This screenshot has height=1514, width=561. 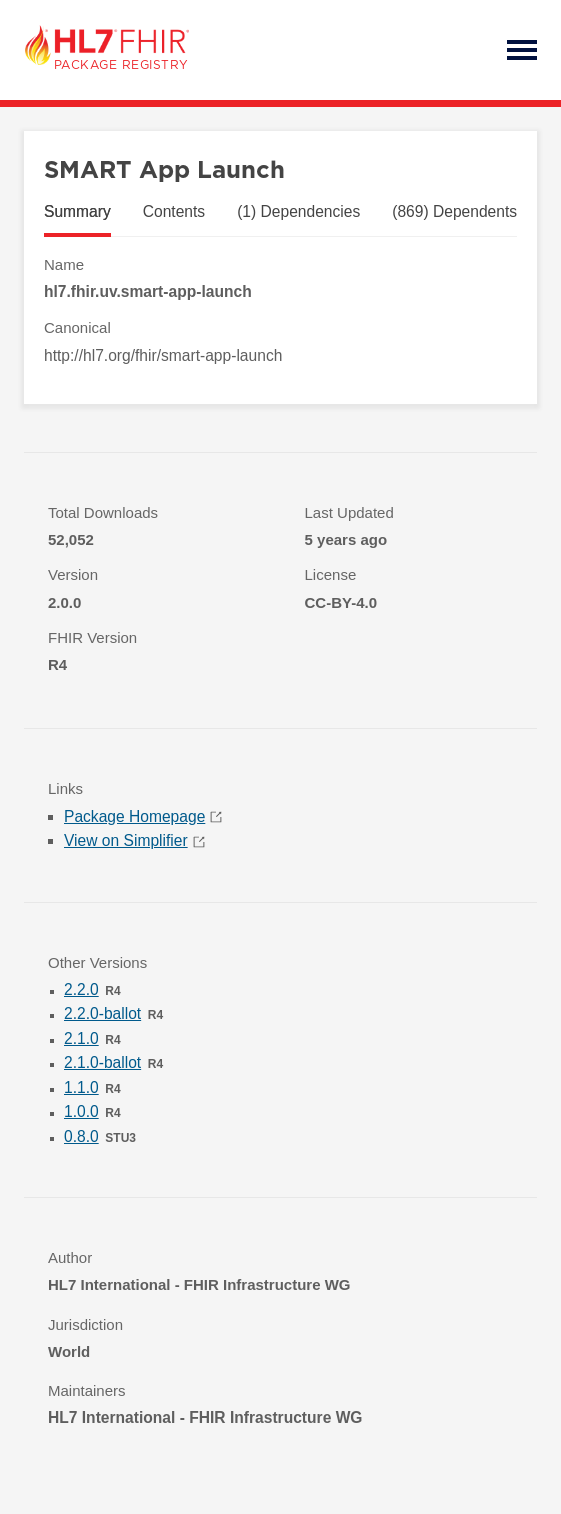 I want to click on 1.1.0, so click(x=81, y=1087).